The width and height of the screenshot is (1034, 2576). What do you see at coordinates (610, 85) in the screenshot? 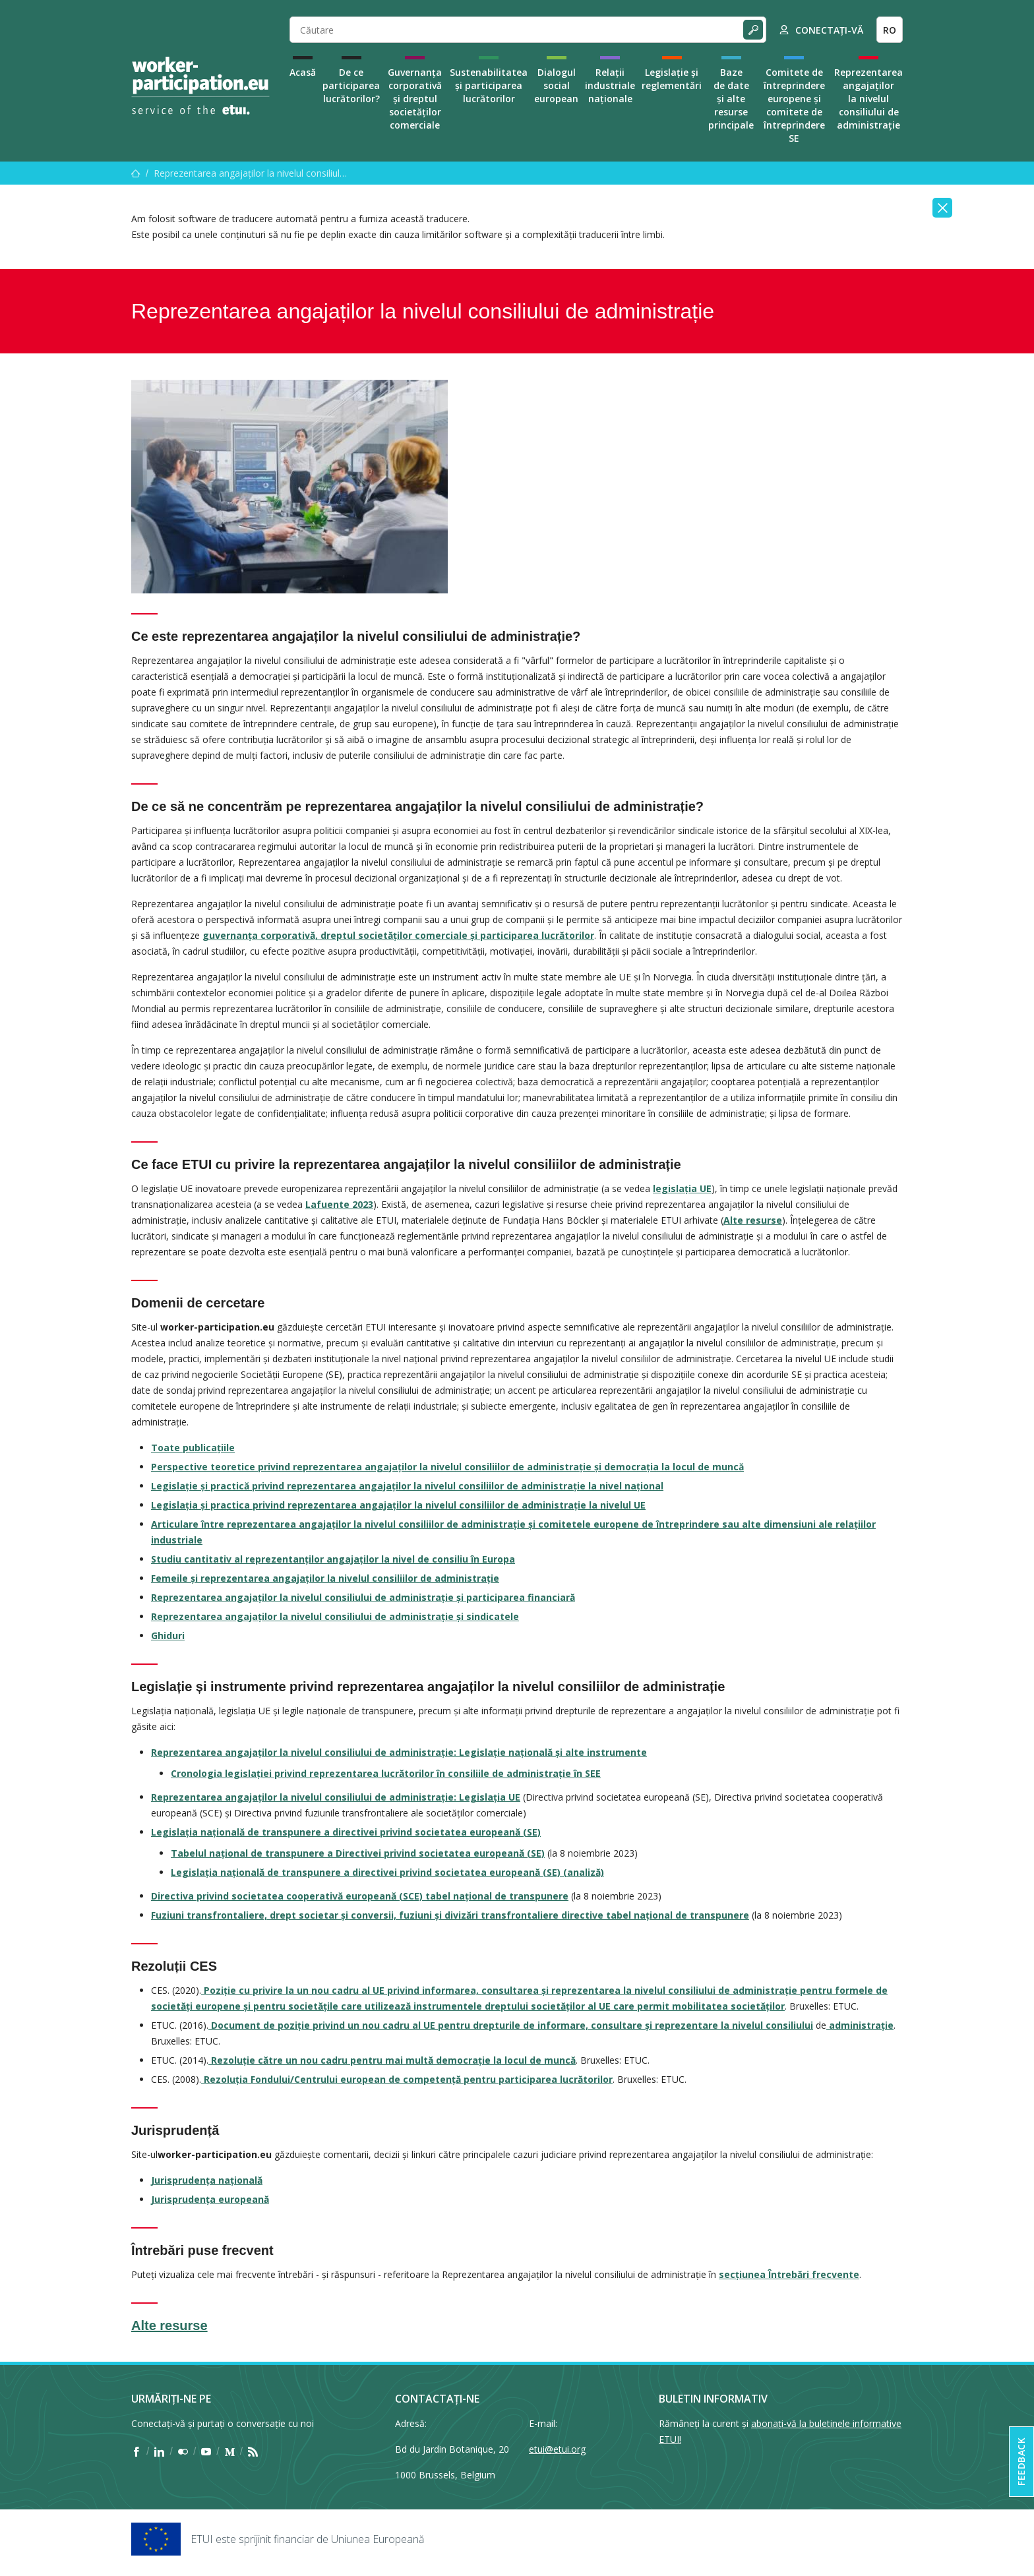
I see `Relații industriale naționale` at bounding box center [610, 85].